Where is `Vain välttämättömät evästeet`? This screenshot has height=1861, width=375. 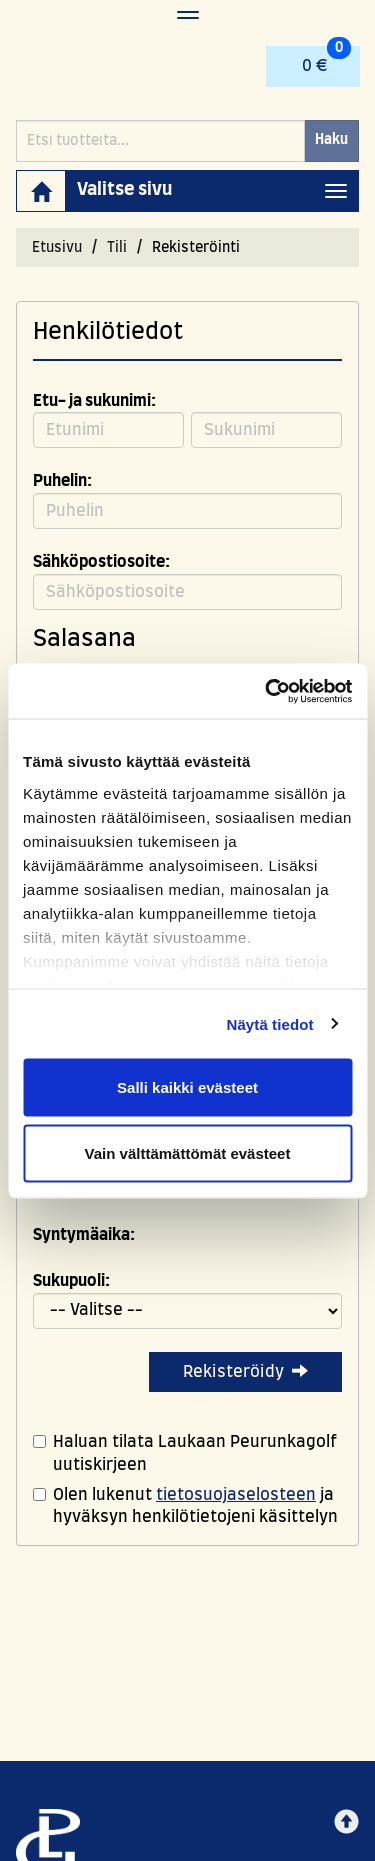
Vain välttämättömät evästeet is located at coordinates (188, 1152).